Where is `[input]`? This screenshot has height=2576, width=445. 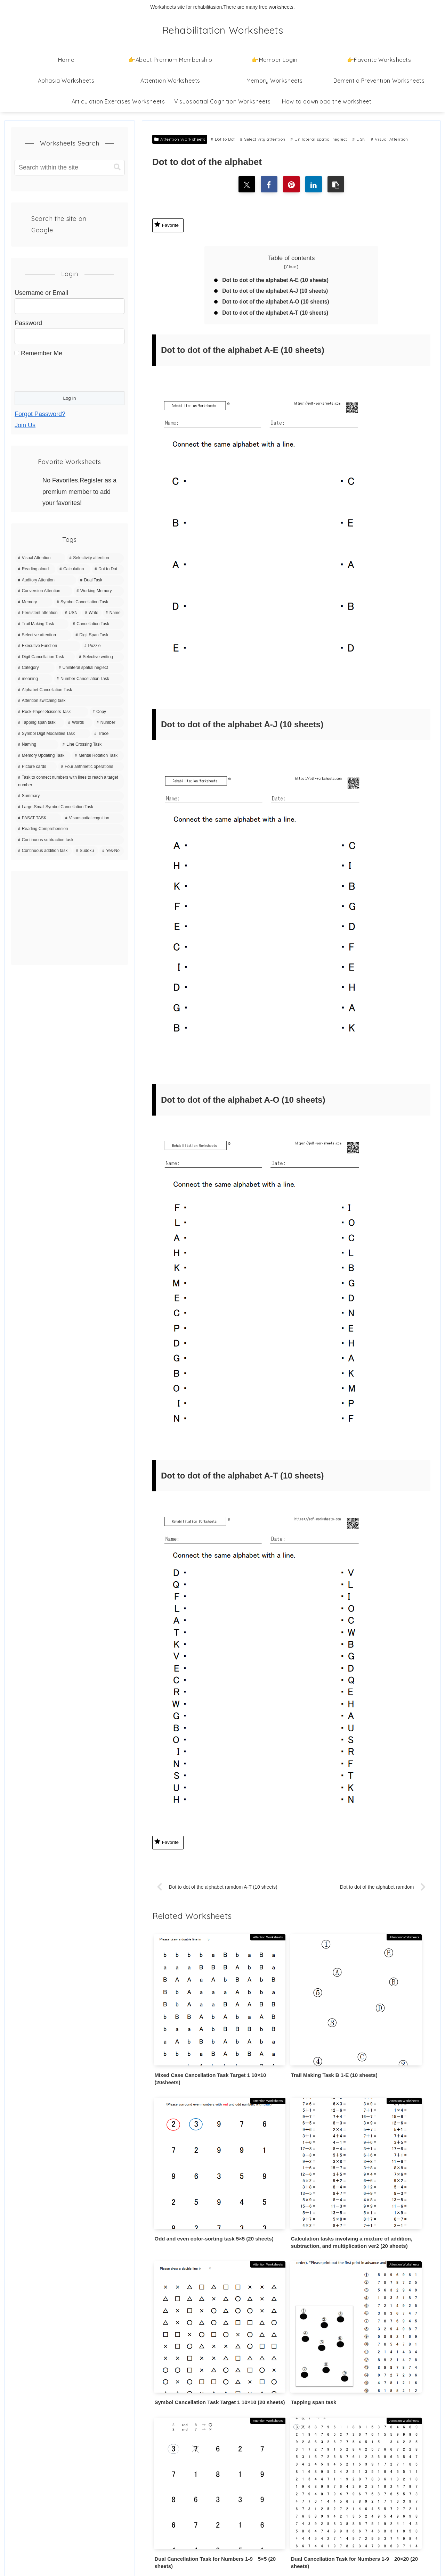
[input] is located at coordinates (69, 167).